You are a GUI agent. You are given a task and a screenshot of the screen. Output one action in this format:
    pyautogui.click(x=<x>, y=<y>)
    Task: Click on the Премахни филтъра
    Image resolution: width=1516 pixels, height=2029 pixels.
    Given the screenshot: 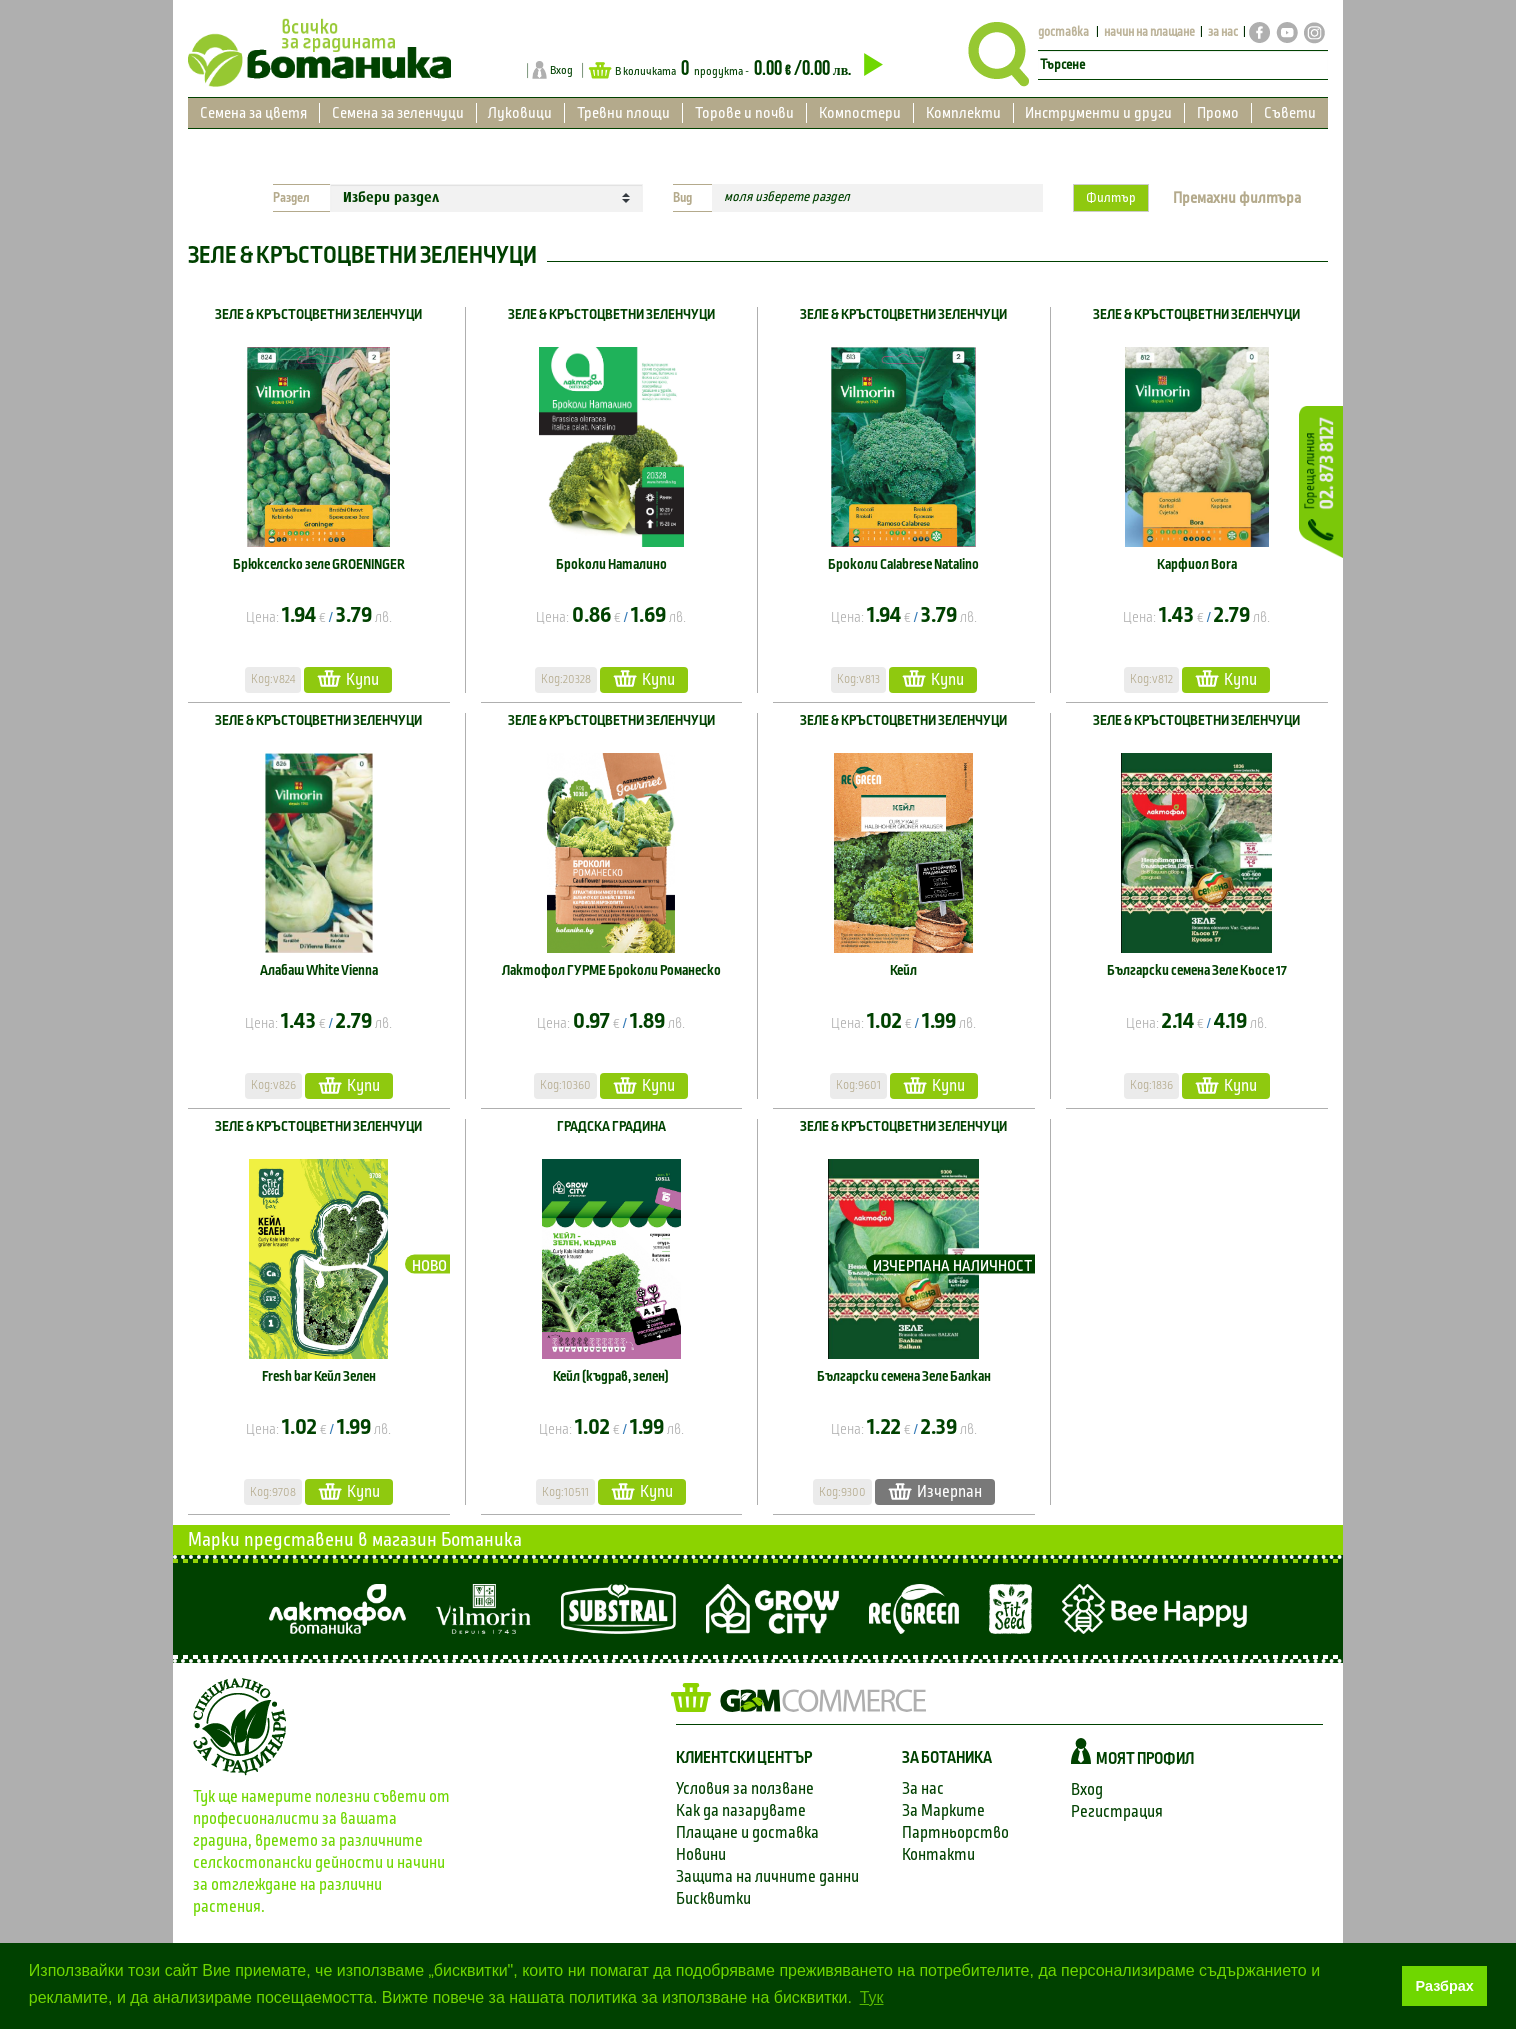 What is the action you would take?
    pyautogui.click(x=1237, y=198)
    